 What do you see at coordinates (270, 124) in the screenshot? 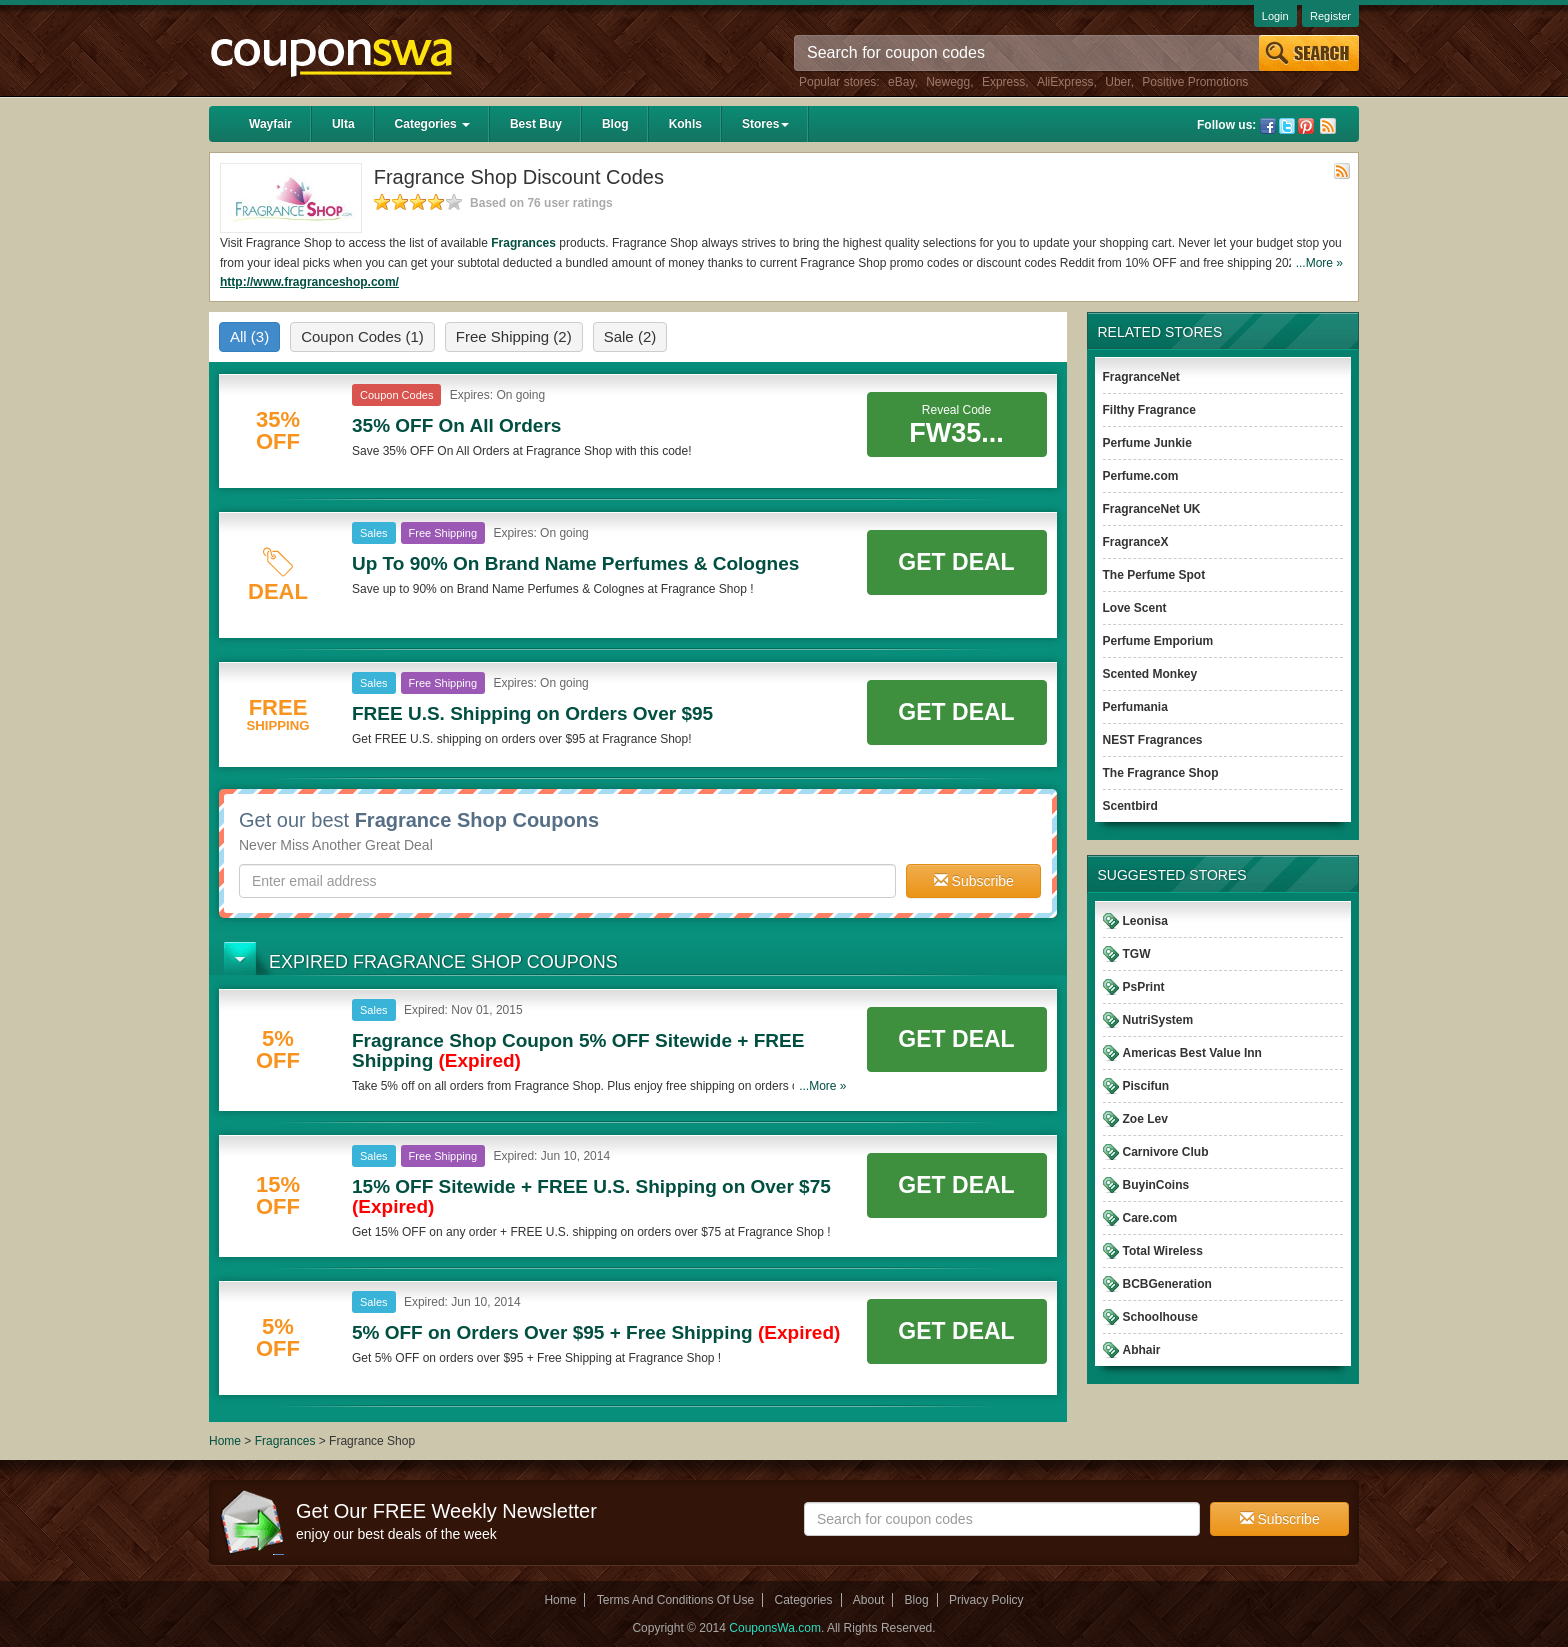
I see `Wayfair` at bounding box center [270, 124].